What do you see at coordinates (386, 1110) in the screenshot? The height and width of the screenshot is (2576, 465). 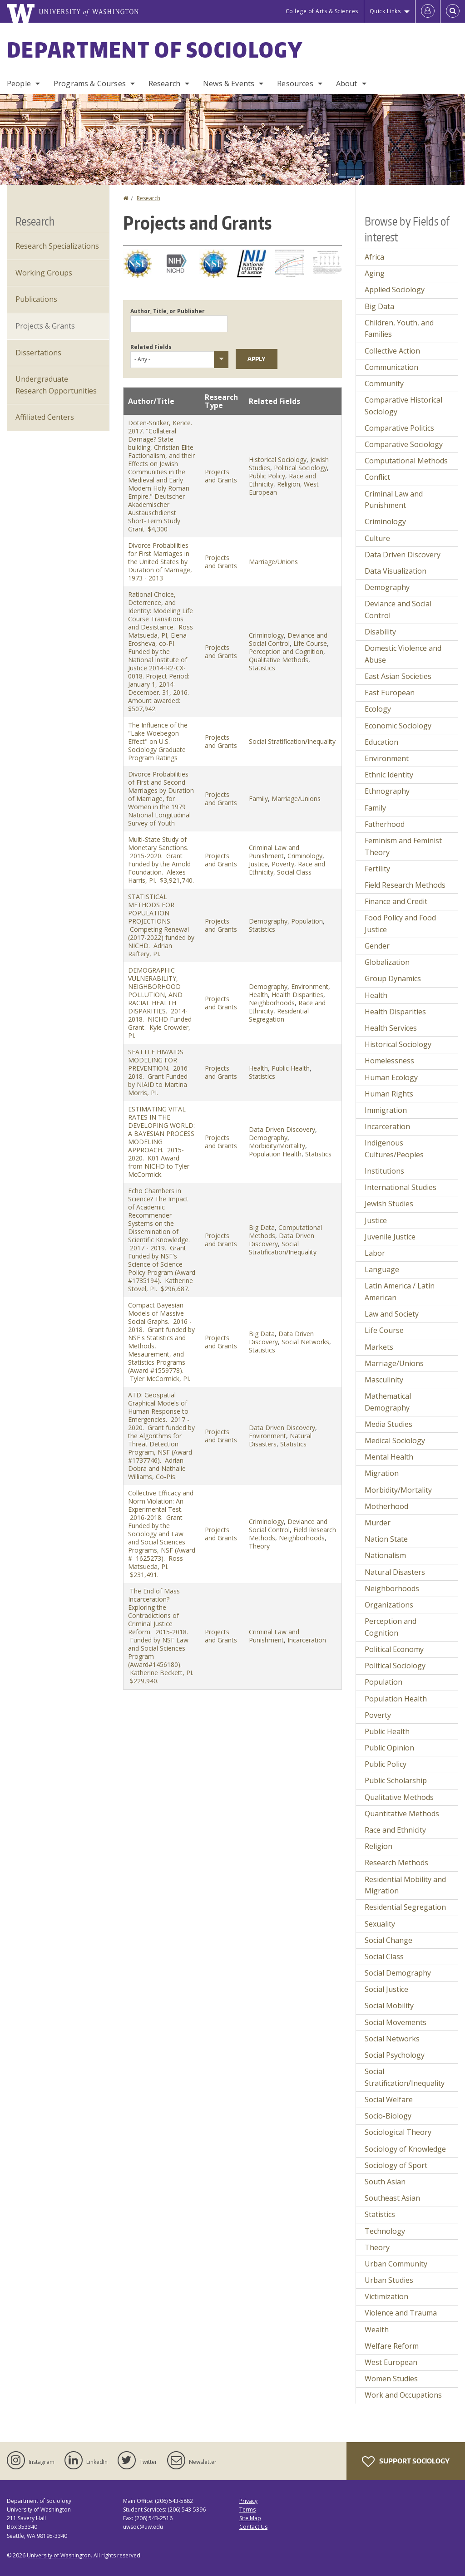 I see `Immigration` at bounding box center [386, 1110].